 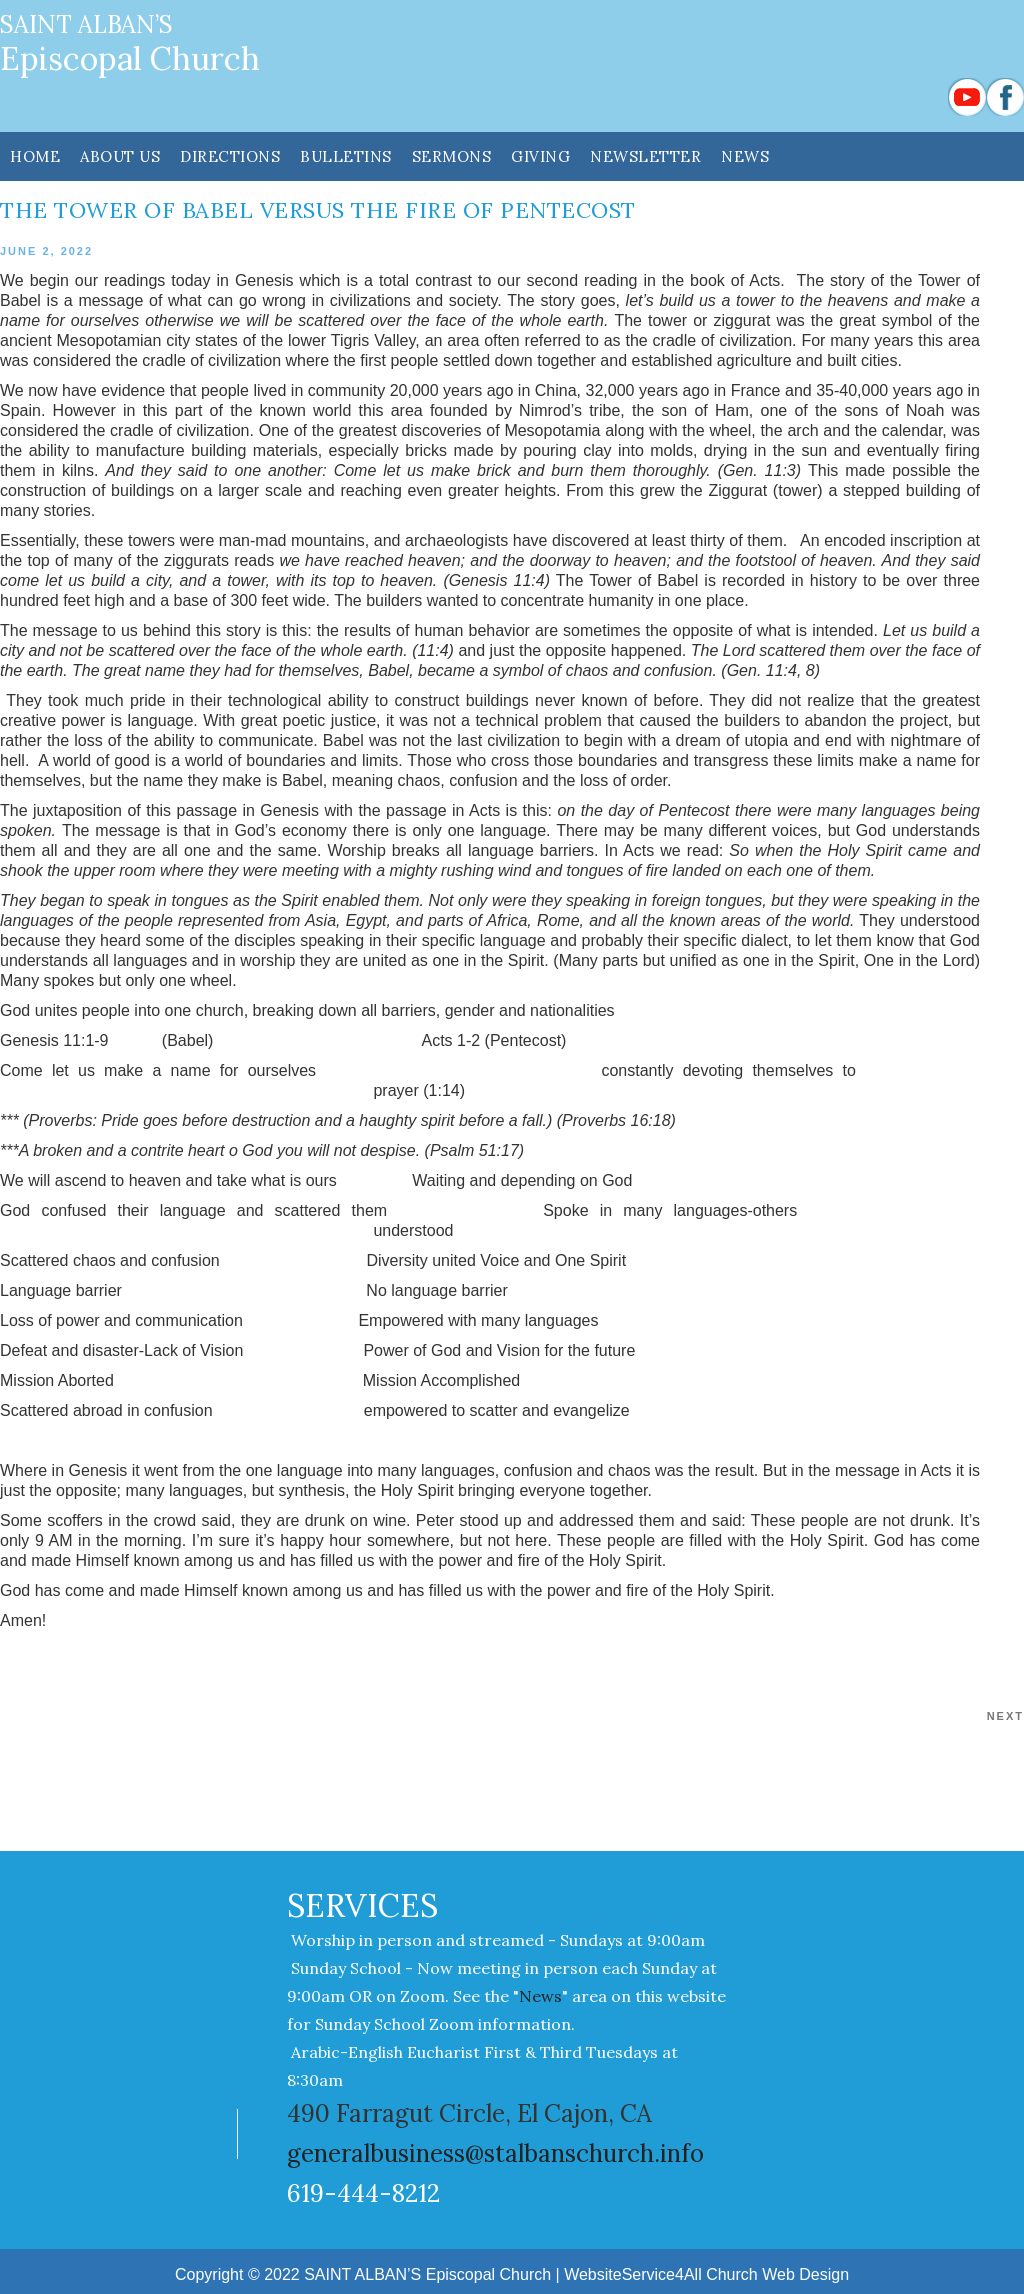 I want to click on SERMONS, so click(x=452, y=156).